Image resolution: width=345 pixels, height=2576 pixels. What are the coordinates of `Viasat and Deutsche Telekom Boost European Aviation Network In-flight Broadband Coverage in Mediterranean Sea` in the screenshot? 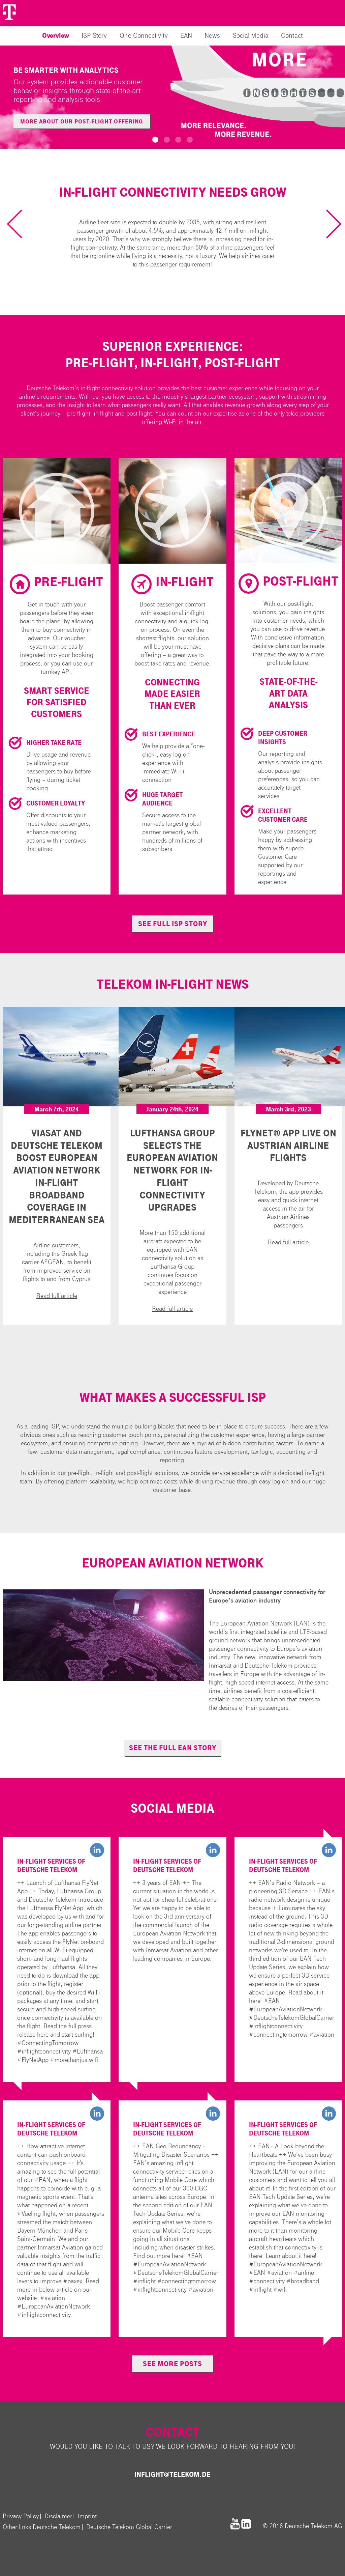 It's located at (56, 1176).